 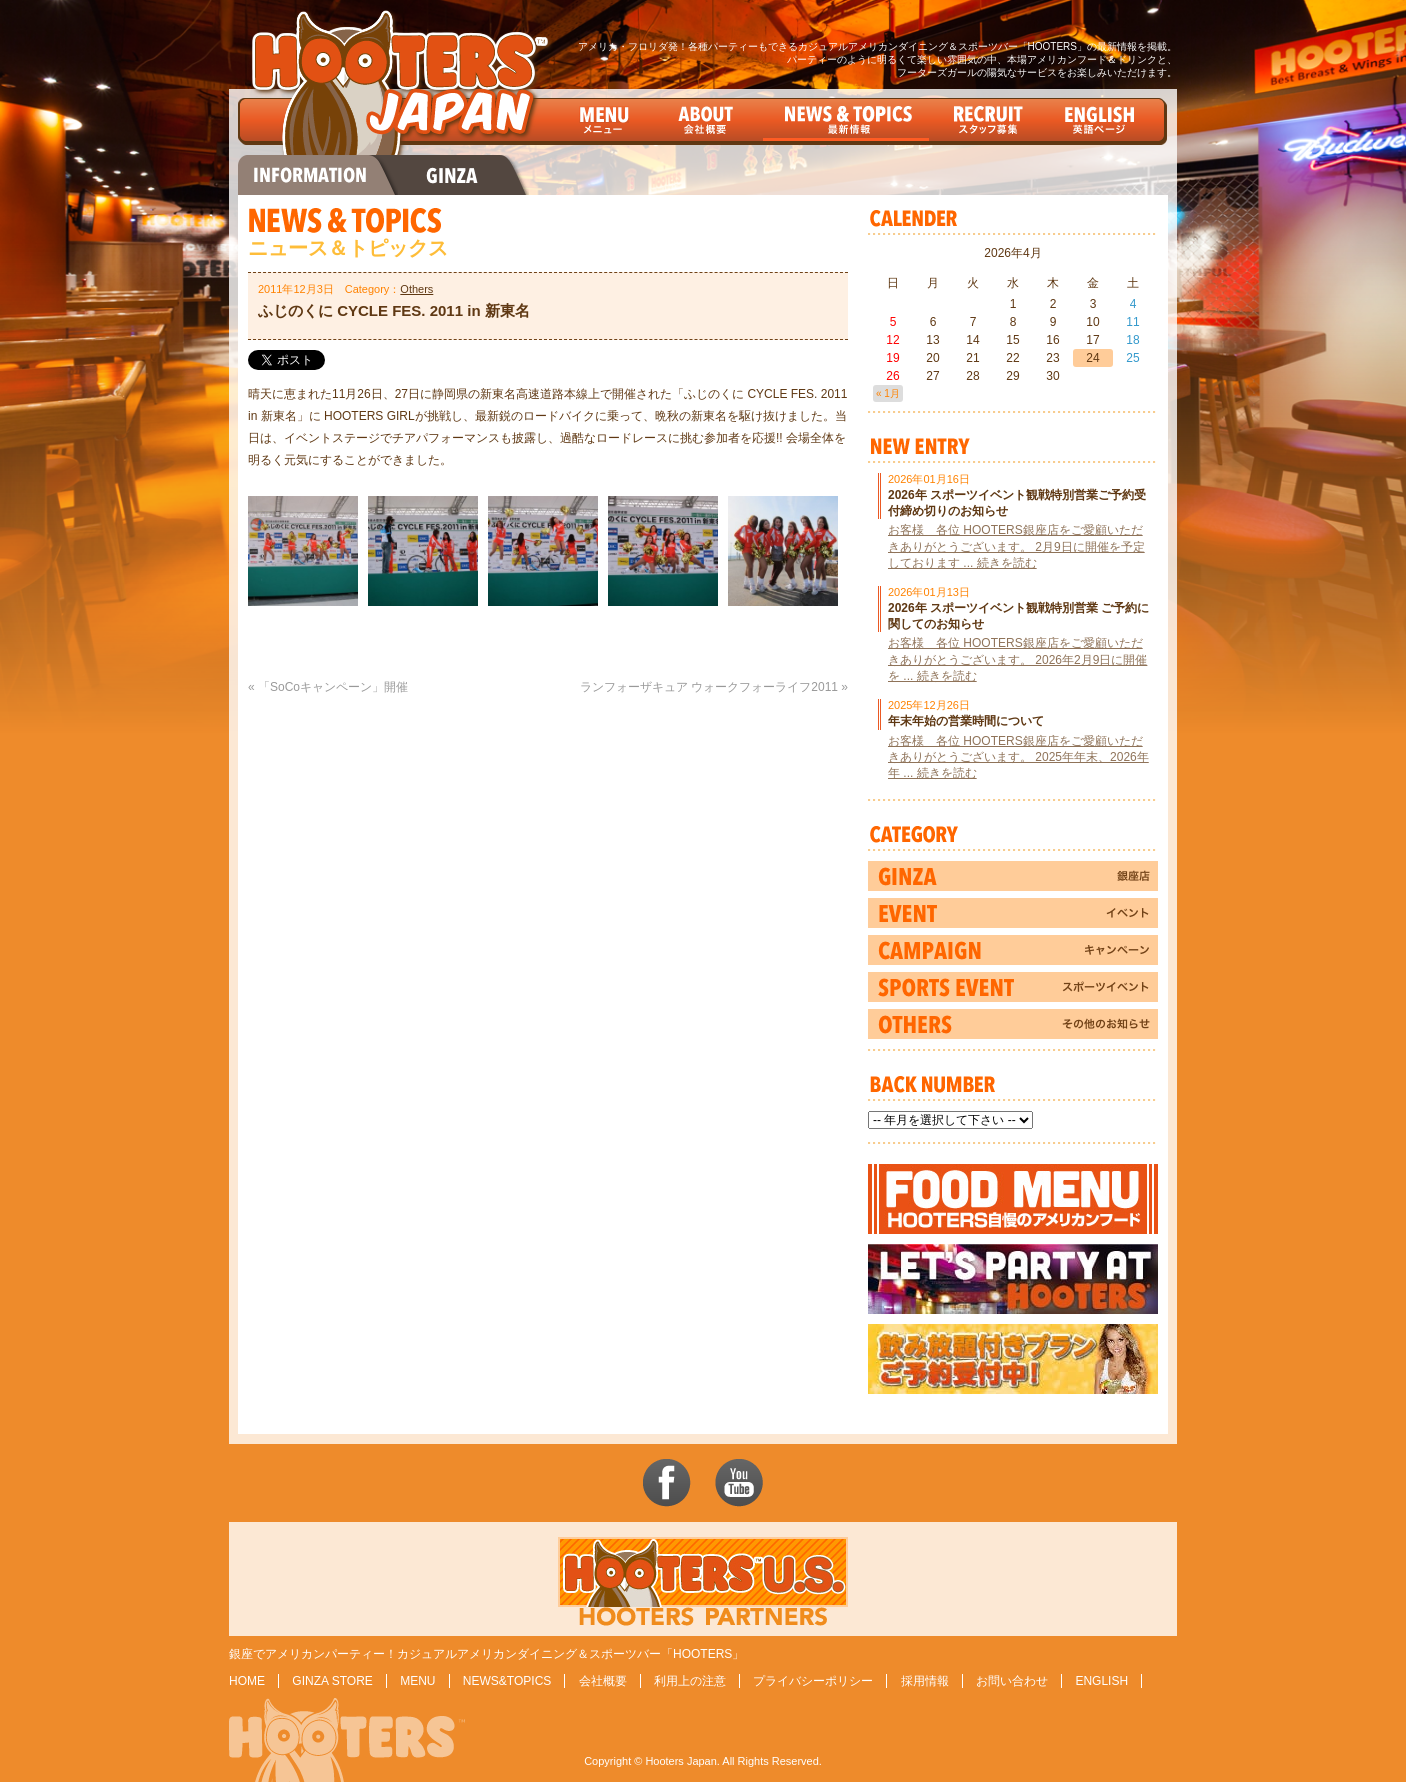 I want to click on Others, so click(x=416, y=289).